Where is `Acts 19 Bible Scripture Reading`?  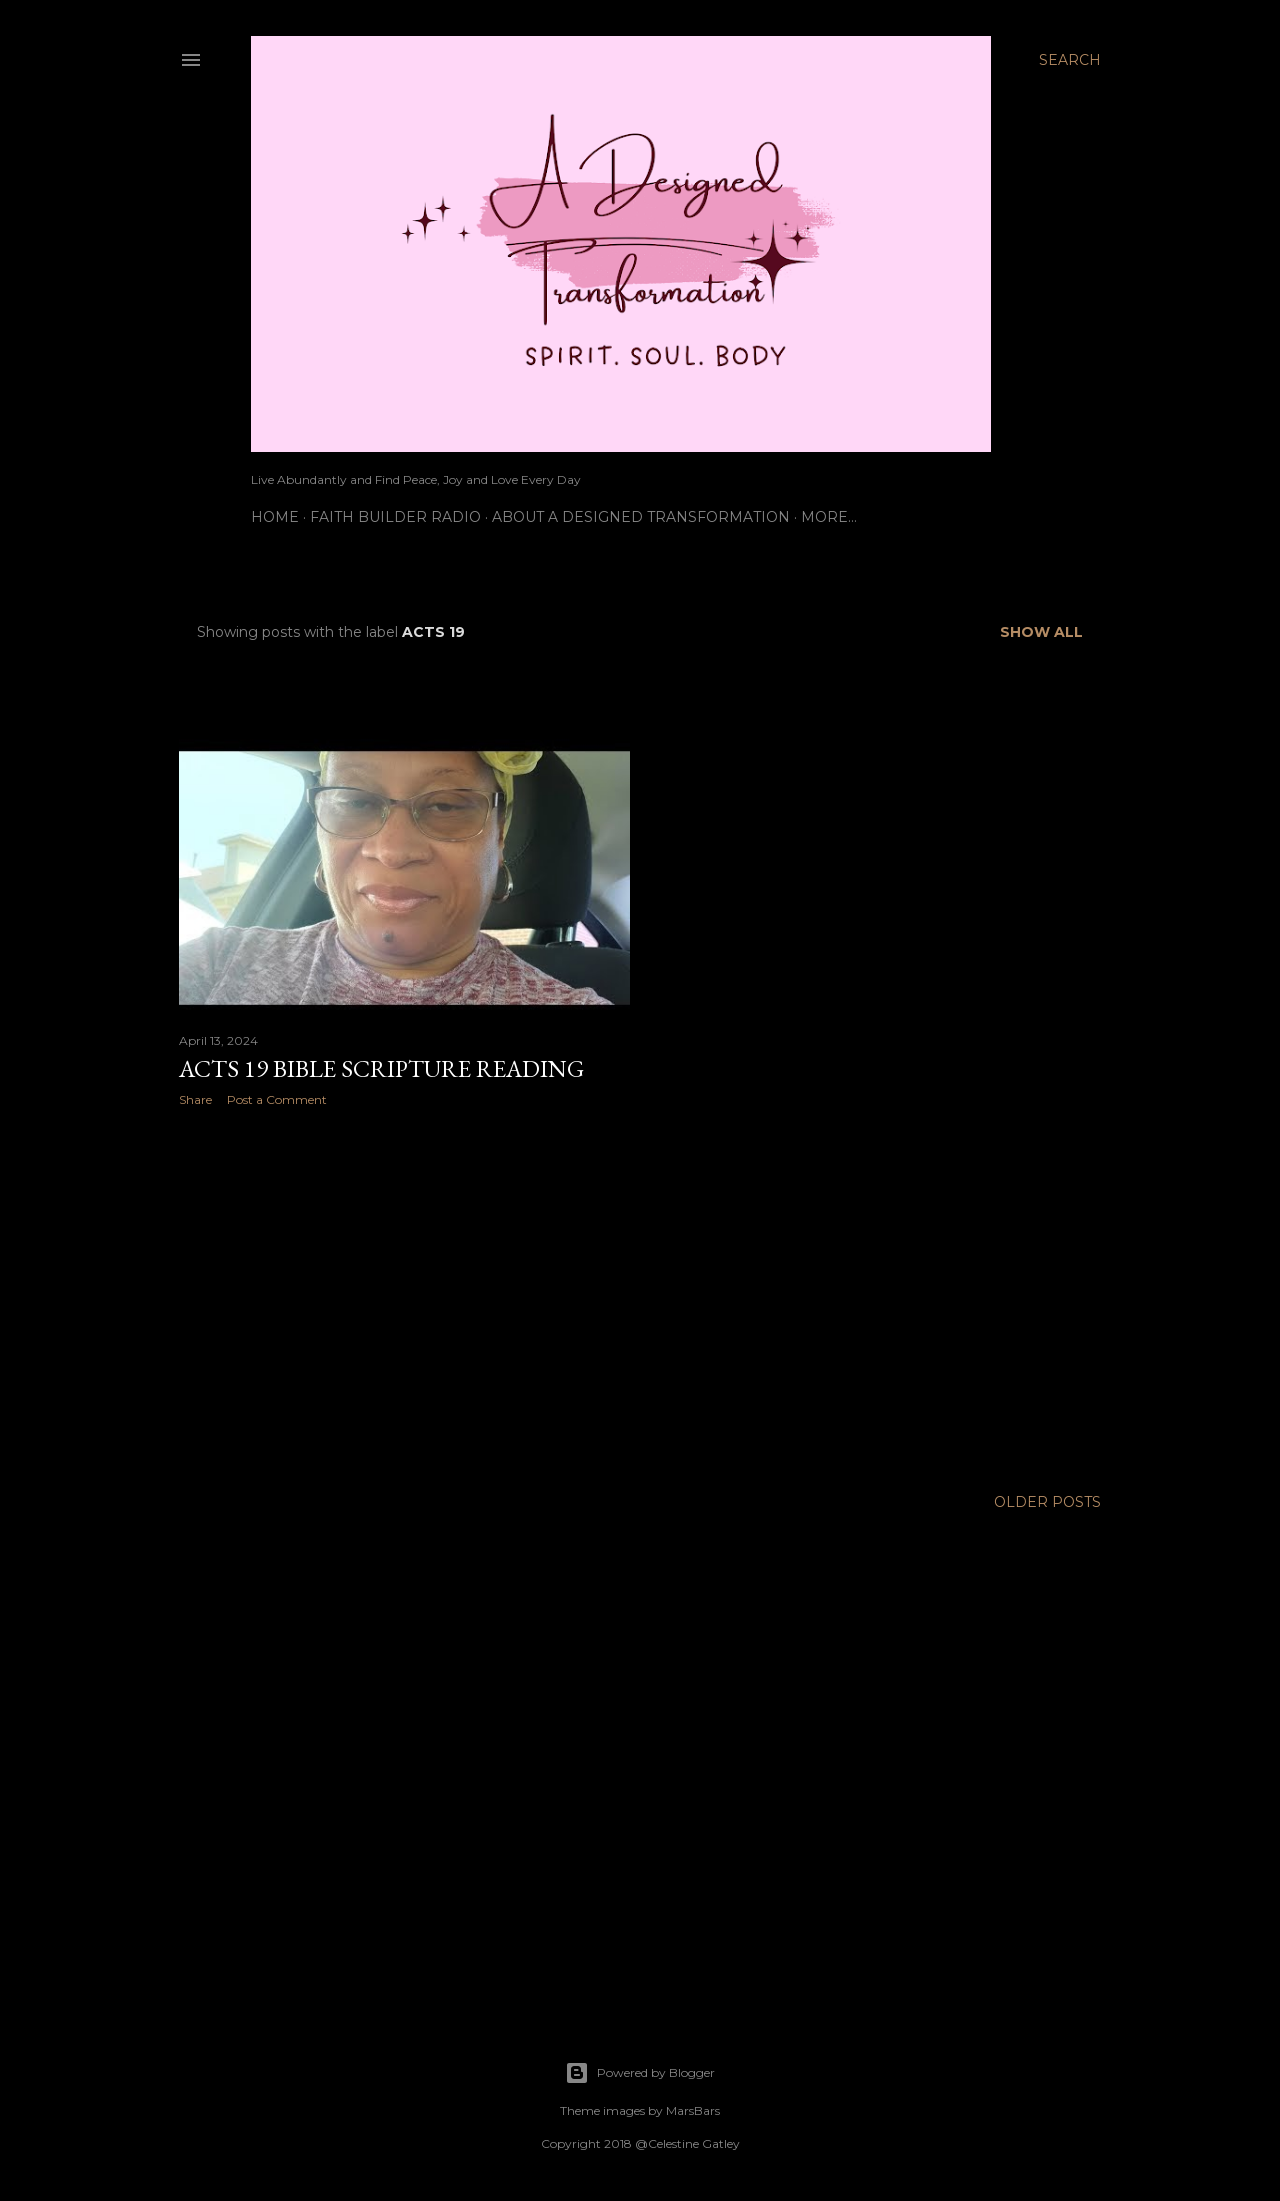 Acts 19 Bible Scripture Reading is located at coordinates (381, 1068).